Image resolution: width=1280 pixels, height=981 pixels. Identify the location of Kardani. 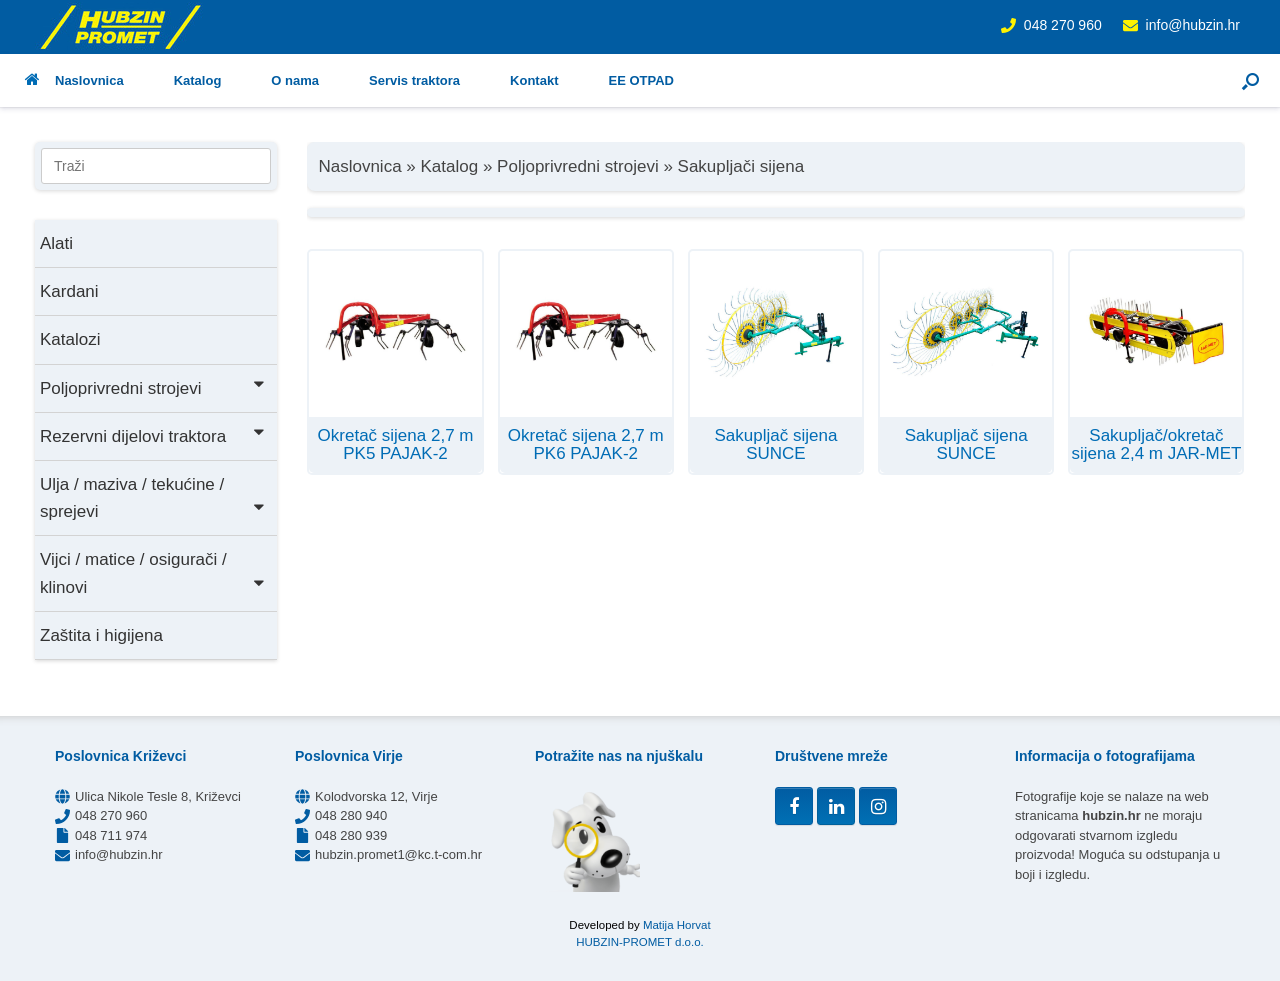
(69, 291).